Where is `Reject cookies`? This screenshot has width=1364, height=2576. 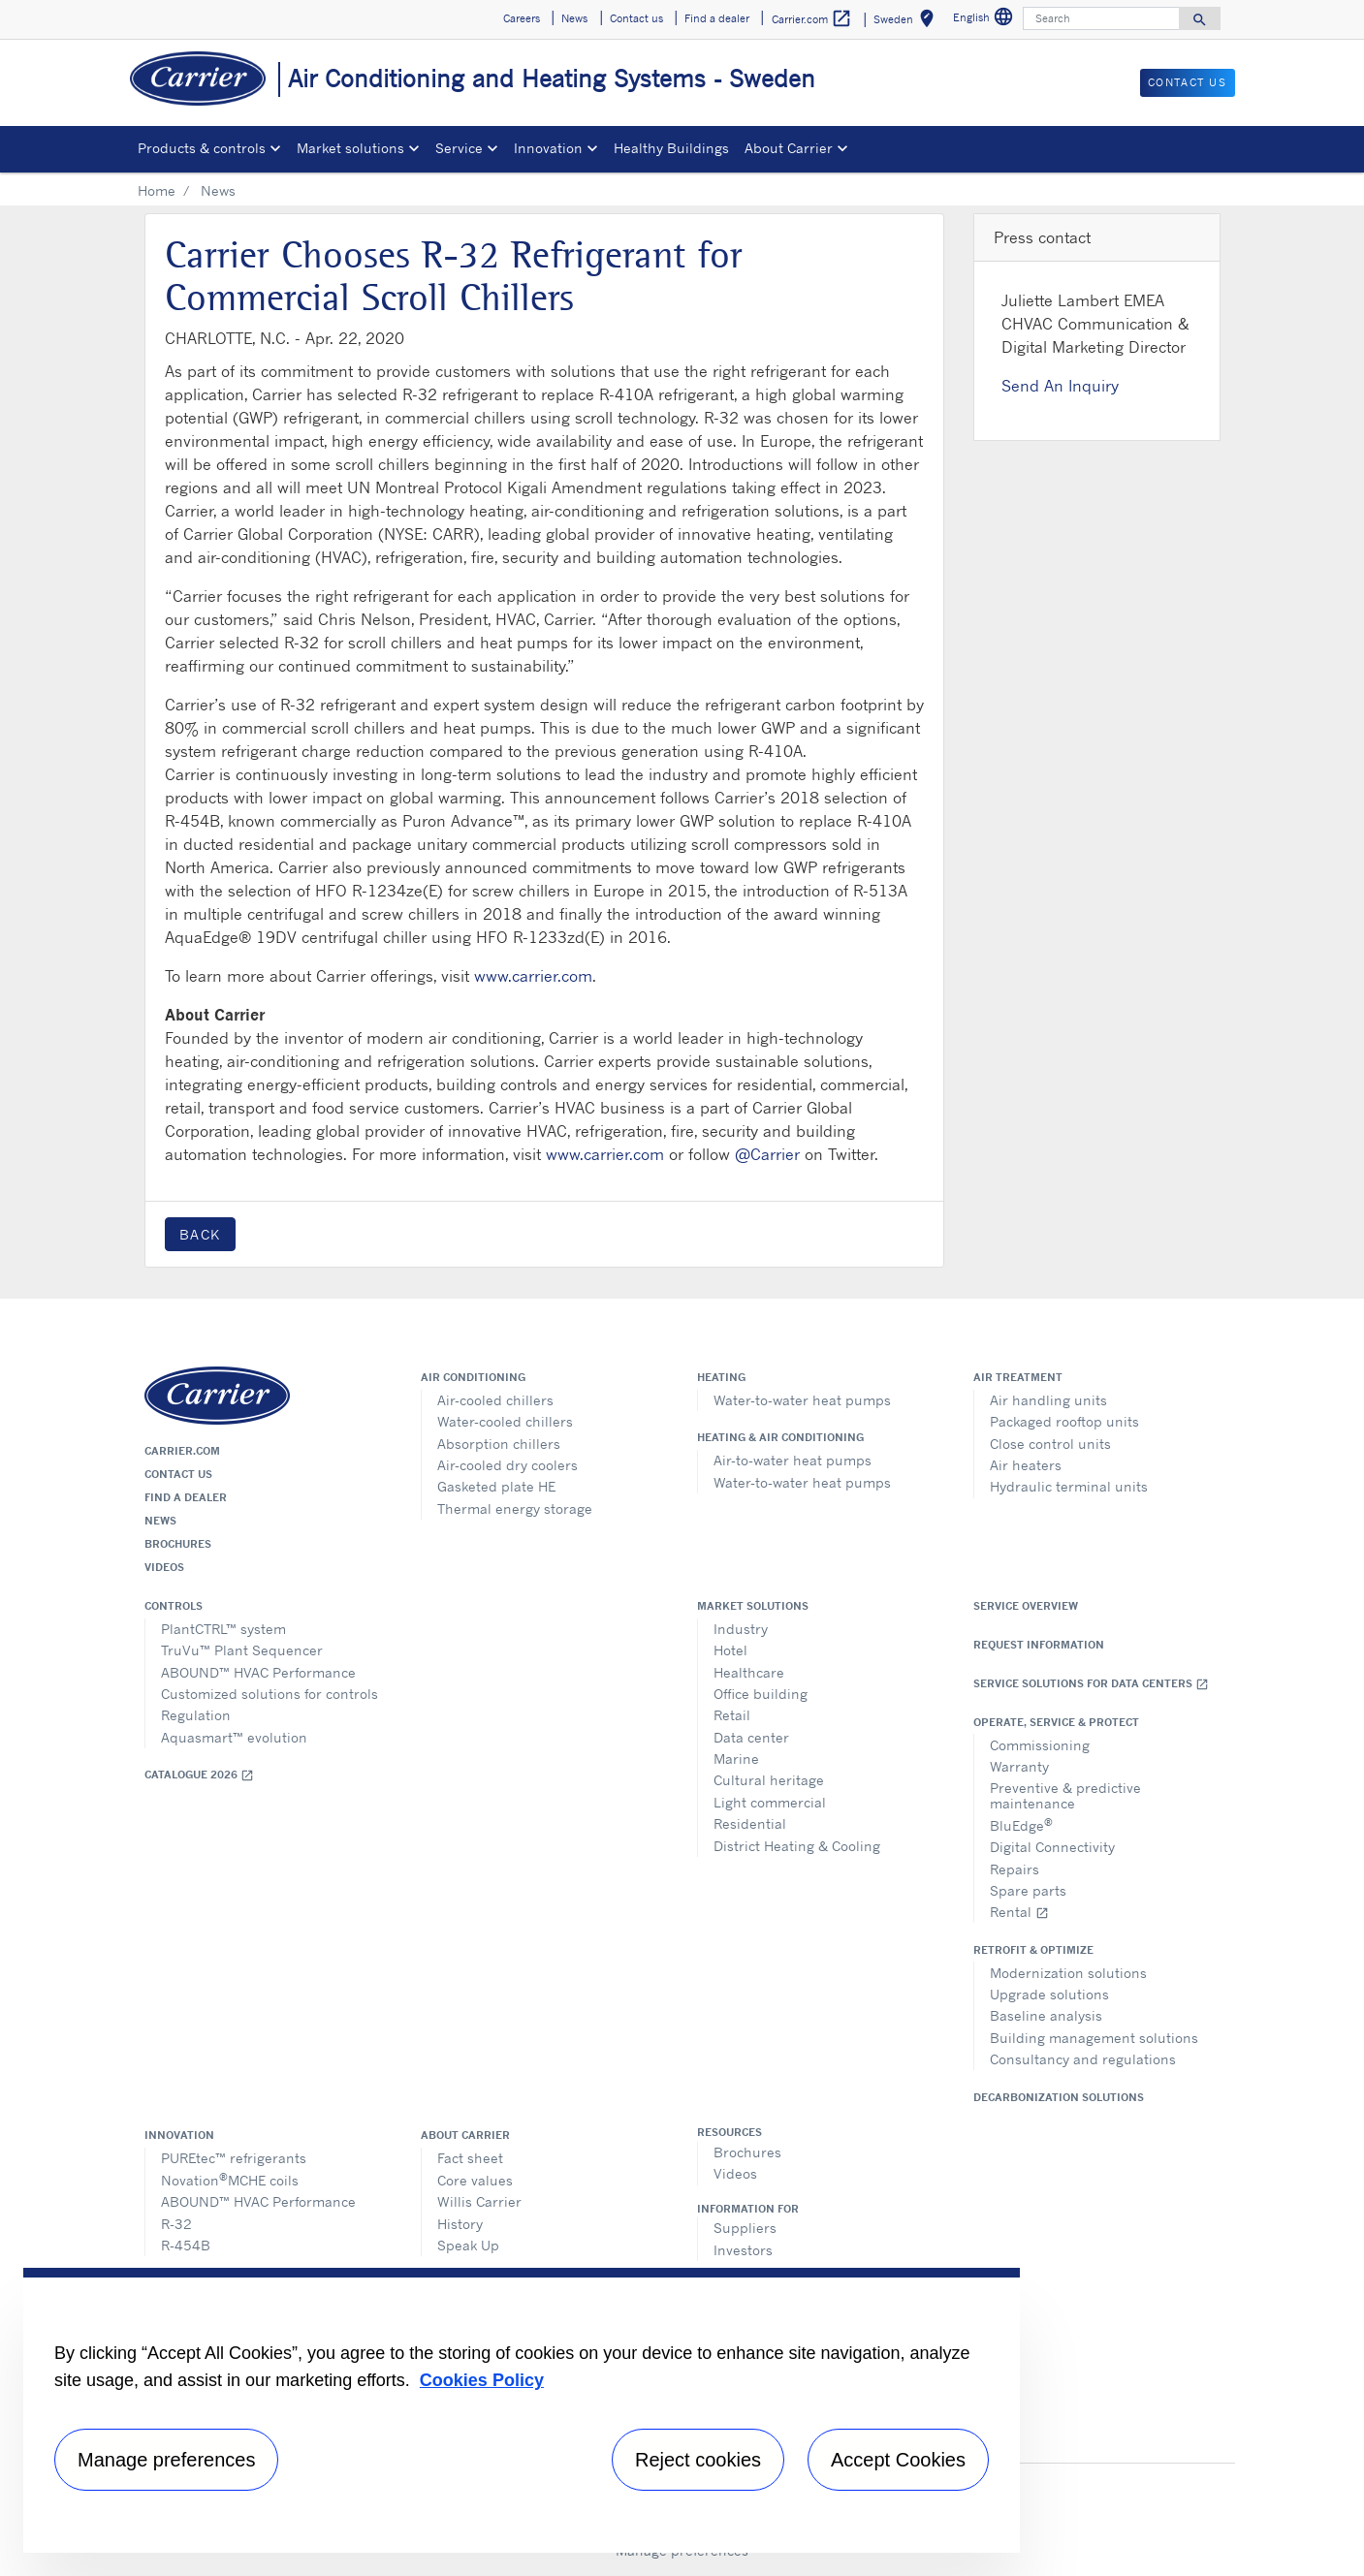
Reject cookies is located at coordinates (698, 2459).